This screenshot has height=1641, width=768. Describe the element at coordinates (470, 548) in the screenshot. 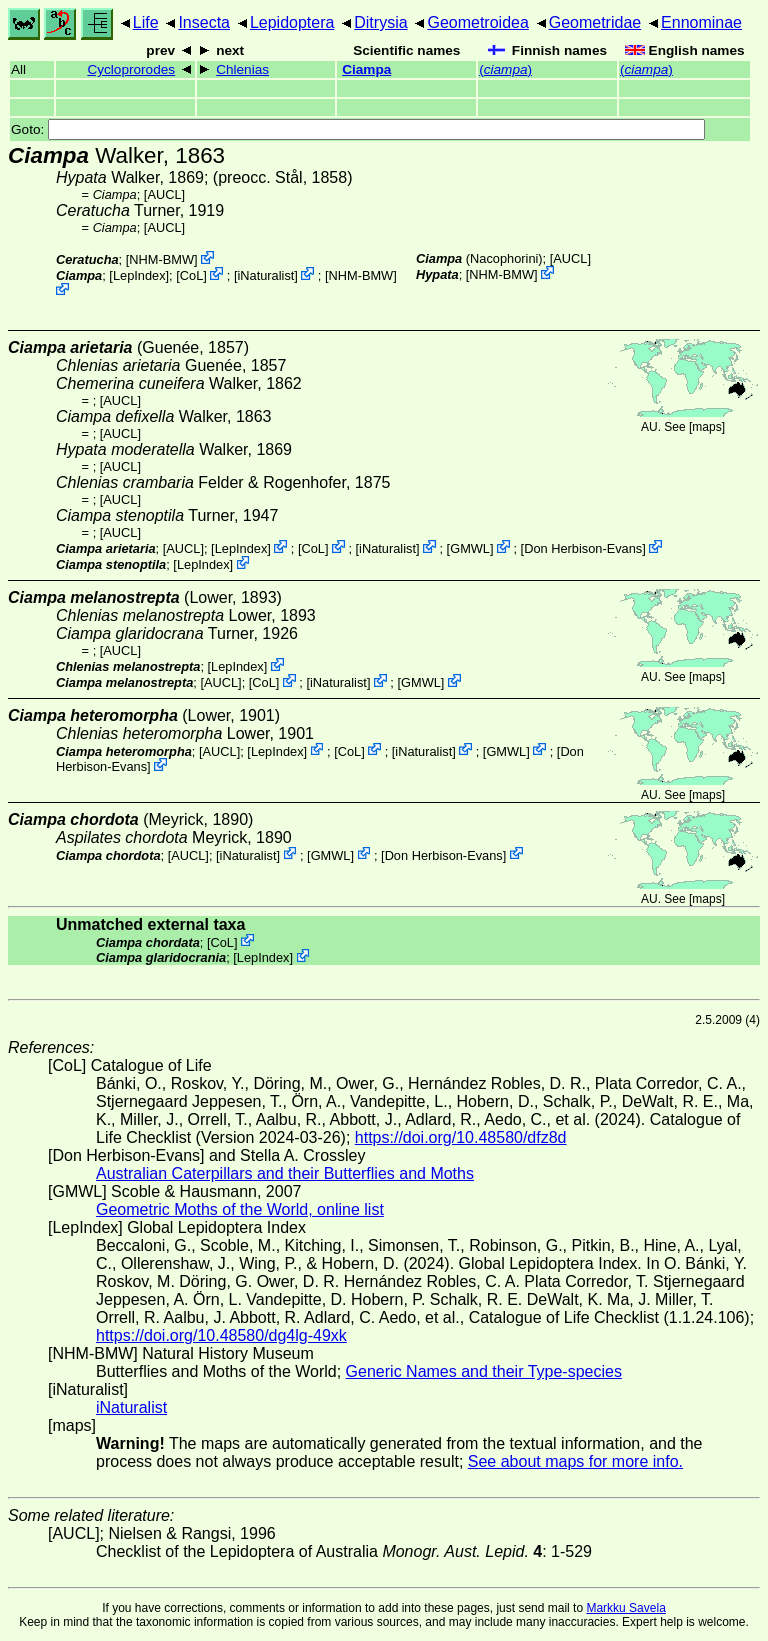

I see `GMWL` at that location.